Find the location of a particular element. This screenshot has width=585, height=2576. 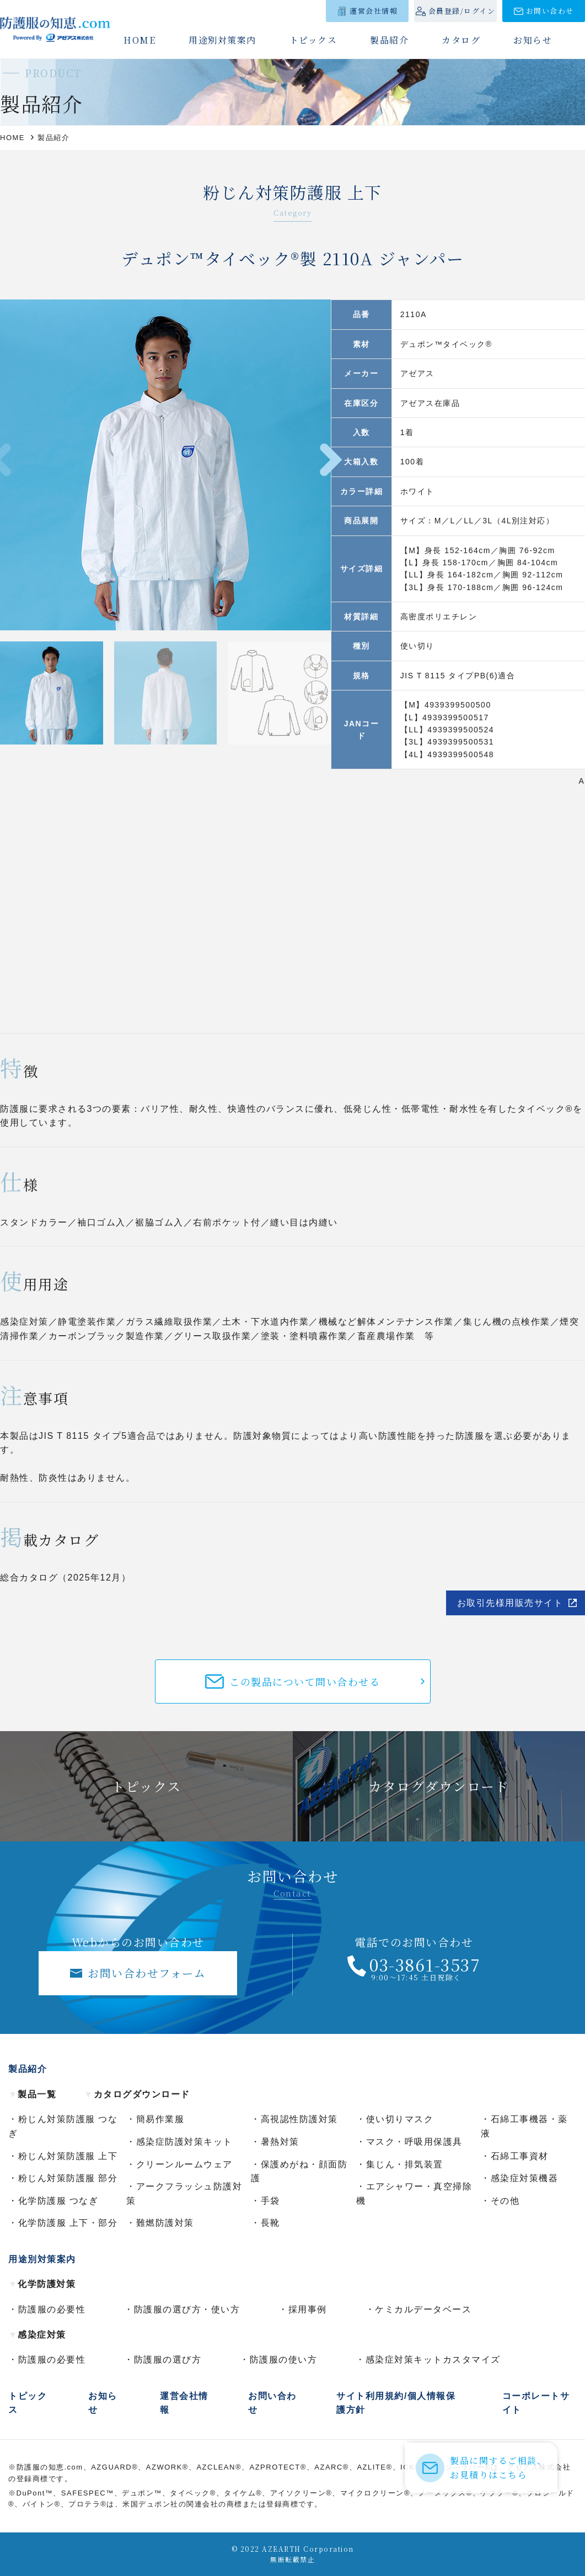

会員登録/ログイン is located at coordinates (462, 11).